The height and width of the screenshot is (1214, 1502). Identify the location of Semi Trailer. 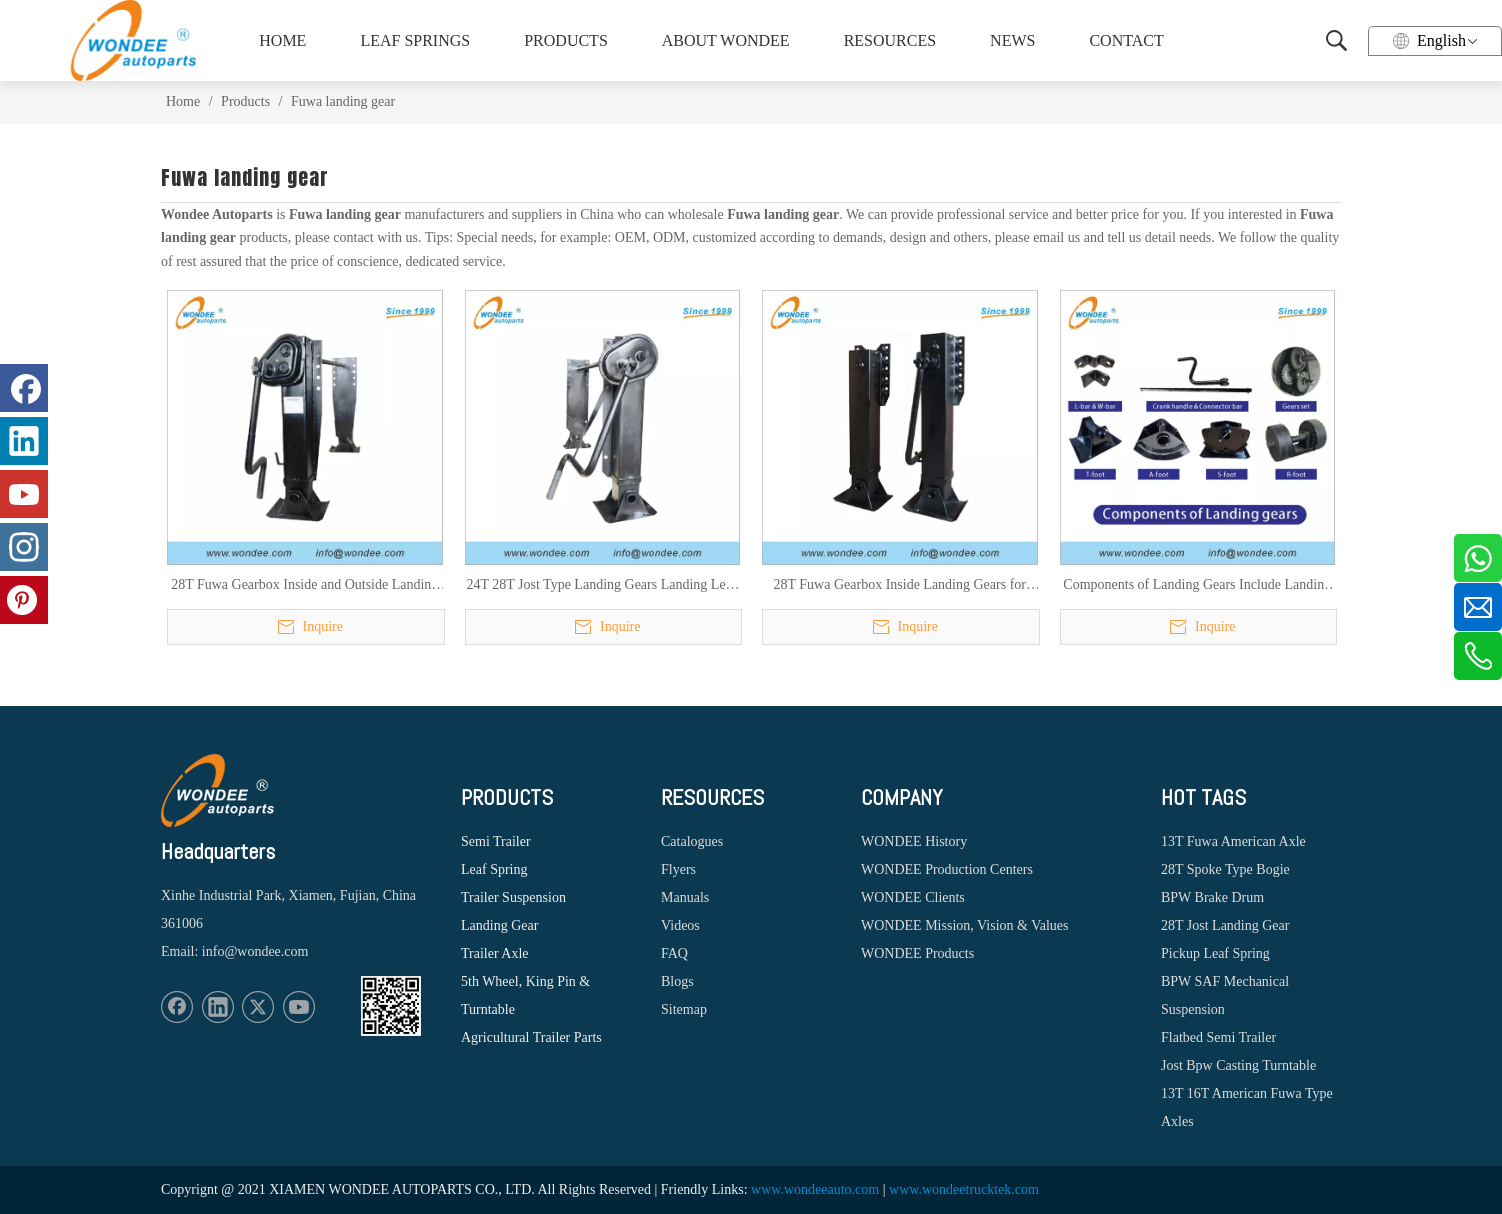
(496, 841).